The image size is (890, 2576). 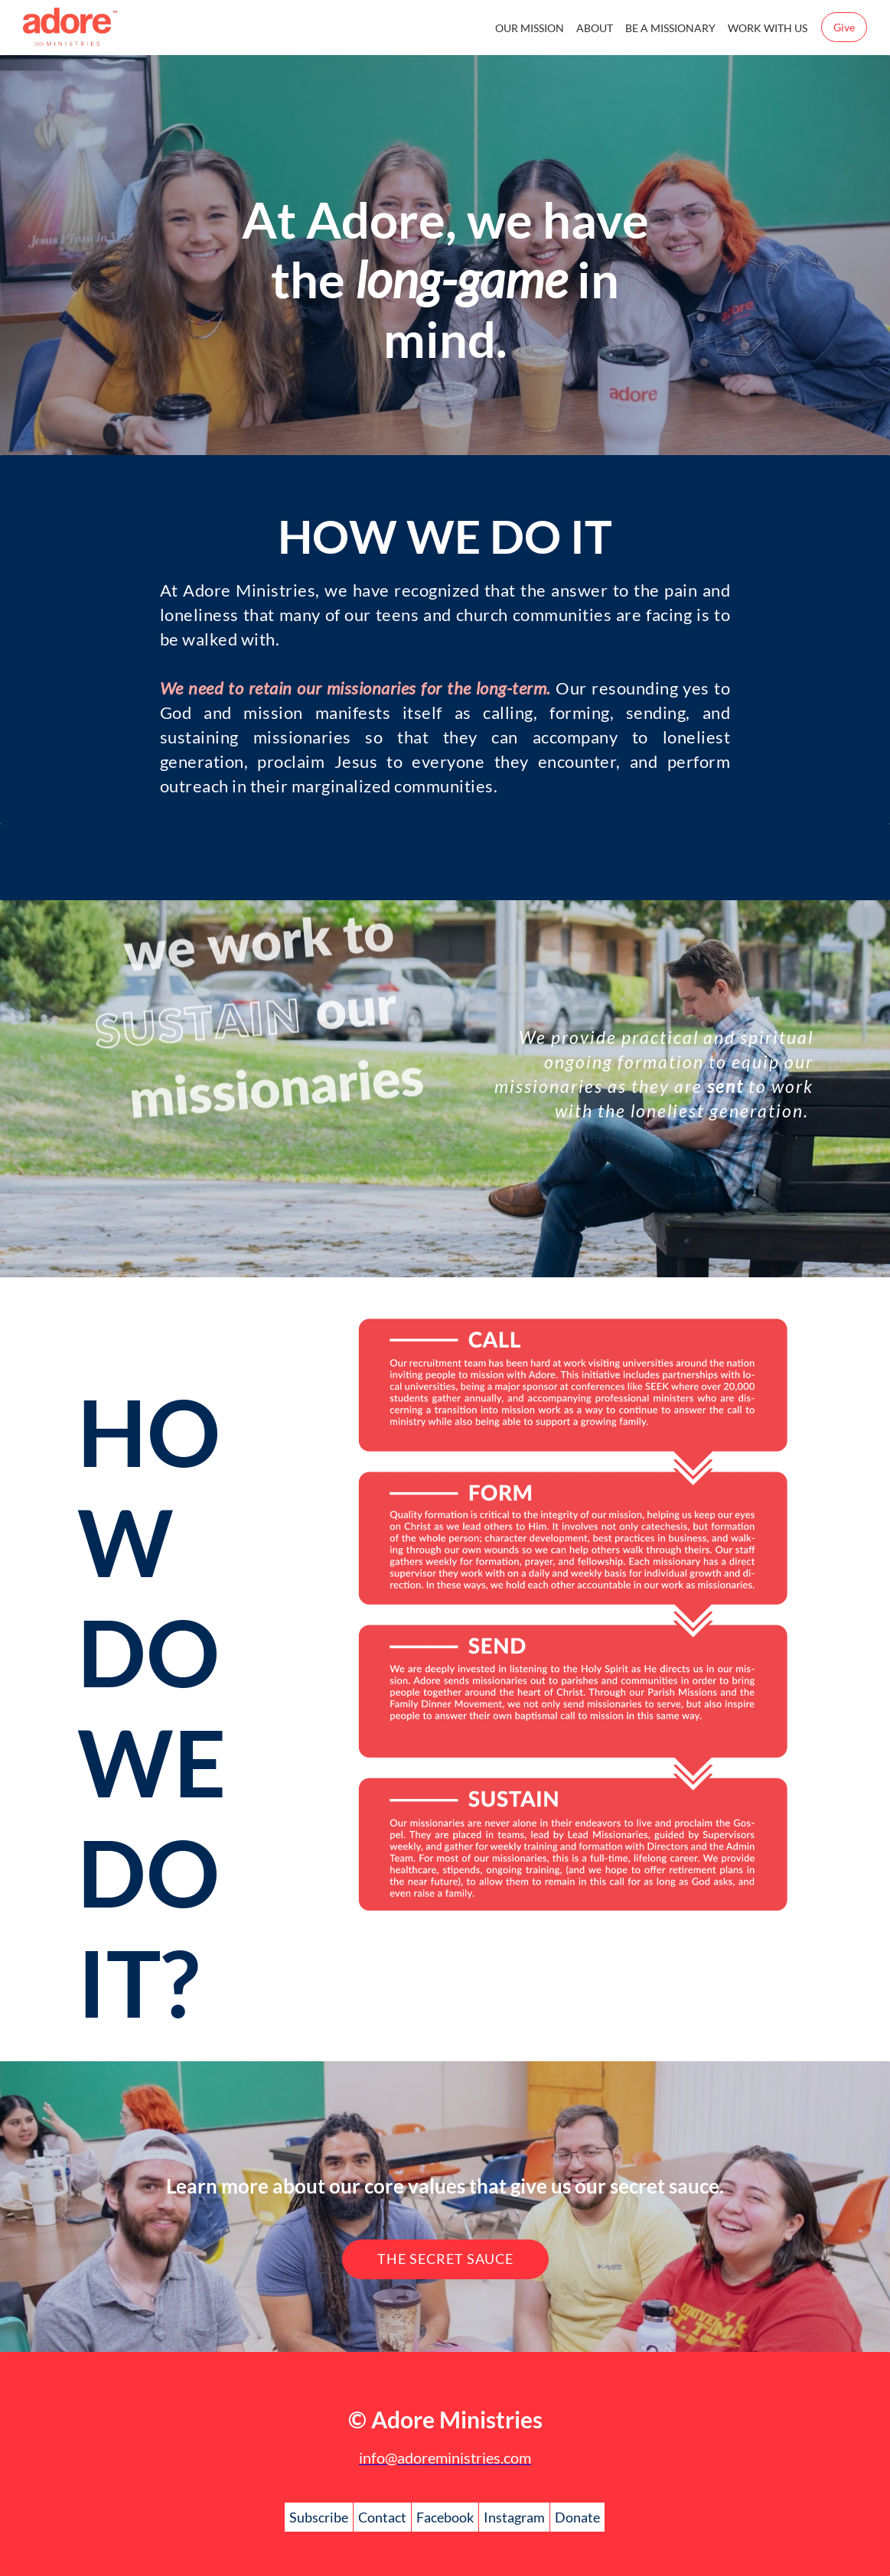 What do you see at coordinates (577, 2517) in the screenshot?
I see `Donate` at bounding box center [577, 2517].